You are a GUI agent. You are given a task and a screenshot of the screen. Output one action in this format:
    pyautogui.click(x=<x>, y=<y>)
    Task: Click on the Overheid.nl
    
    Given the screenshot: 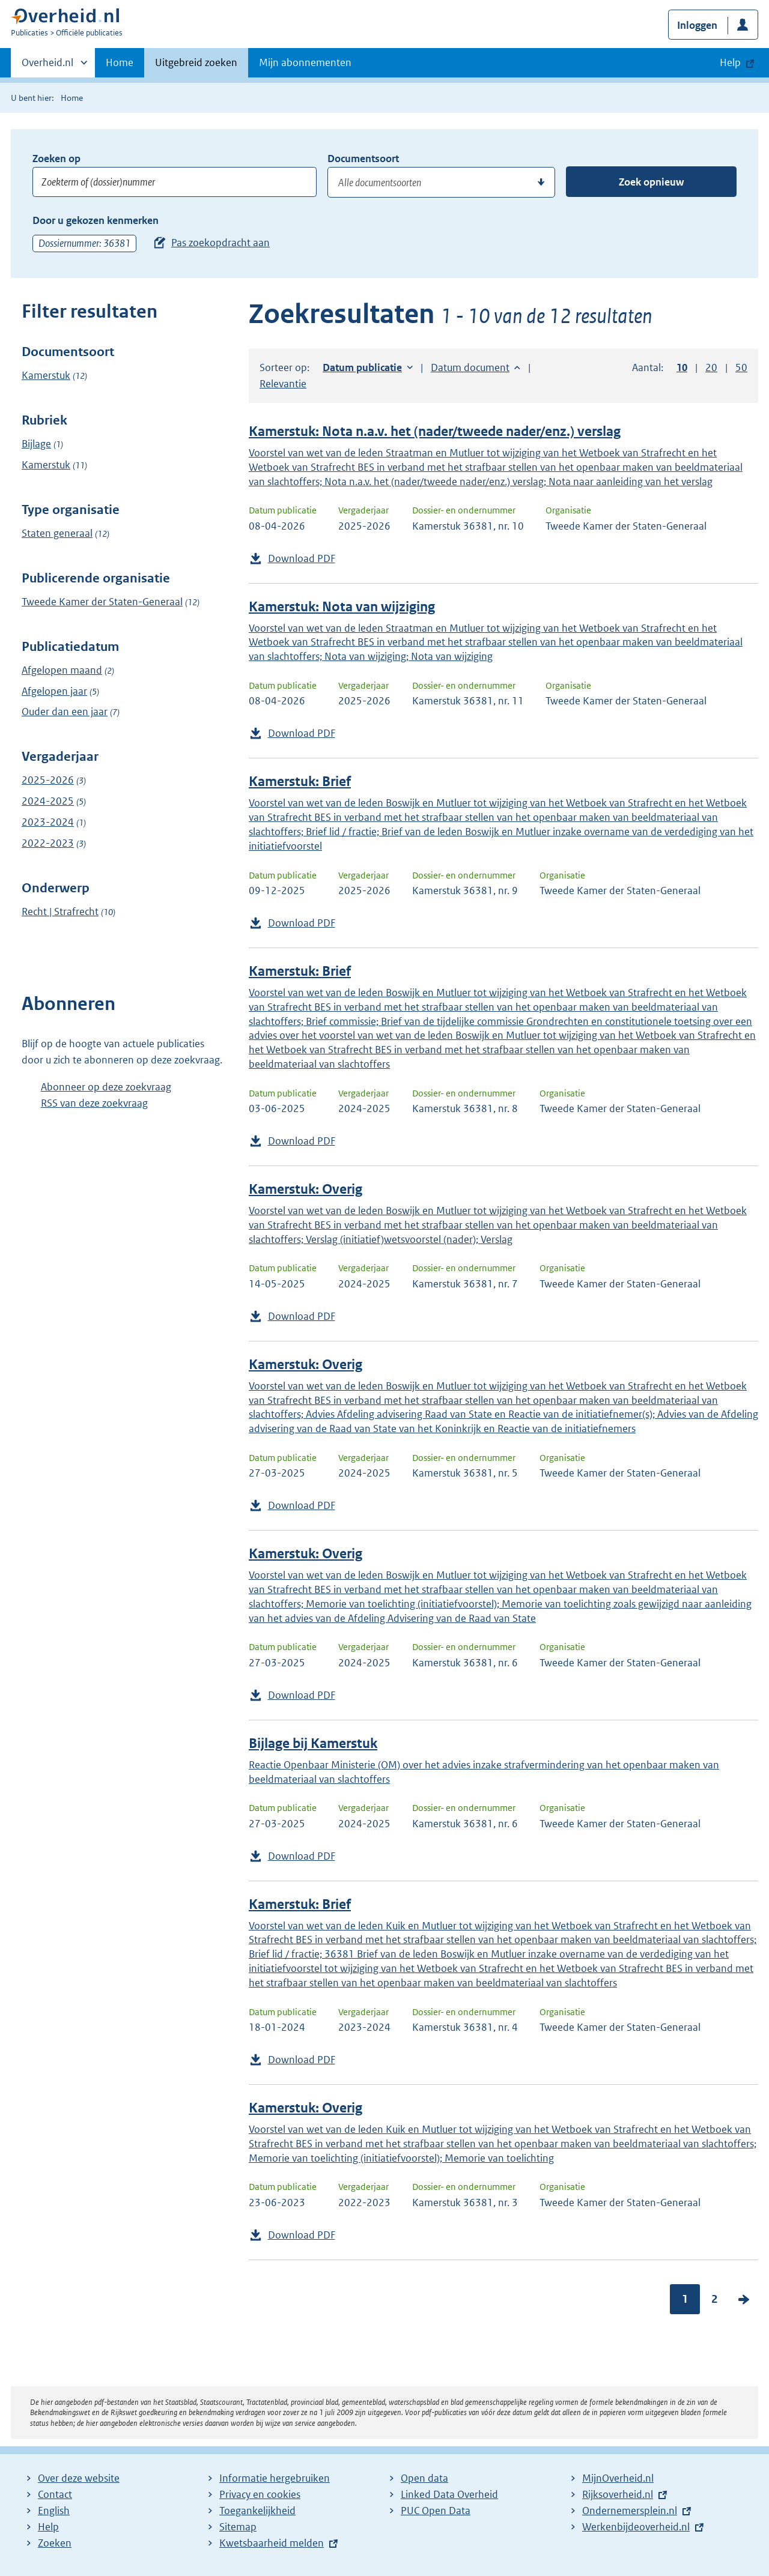 What is the action you would take?
    pyautogui.click(x=47, y=66)
    